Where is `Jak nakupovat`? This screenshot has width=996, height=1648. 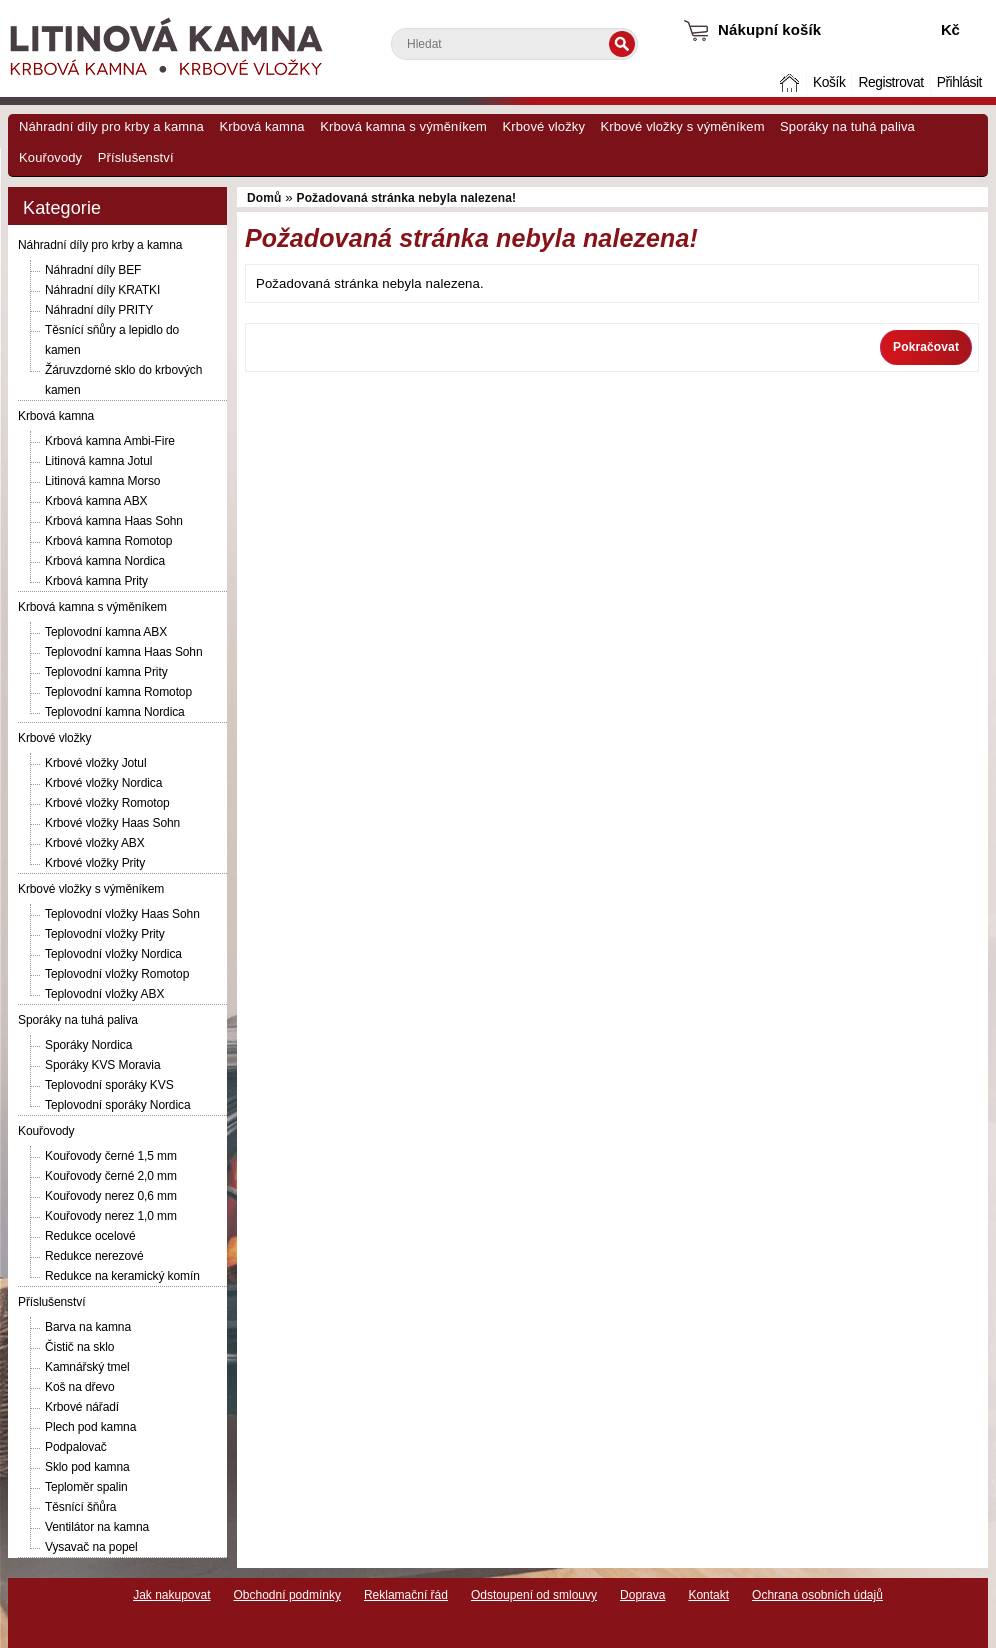
Jak nakupovat is located at coordinates (171, 1595).